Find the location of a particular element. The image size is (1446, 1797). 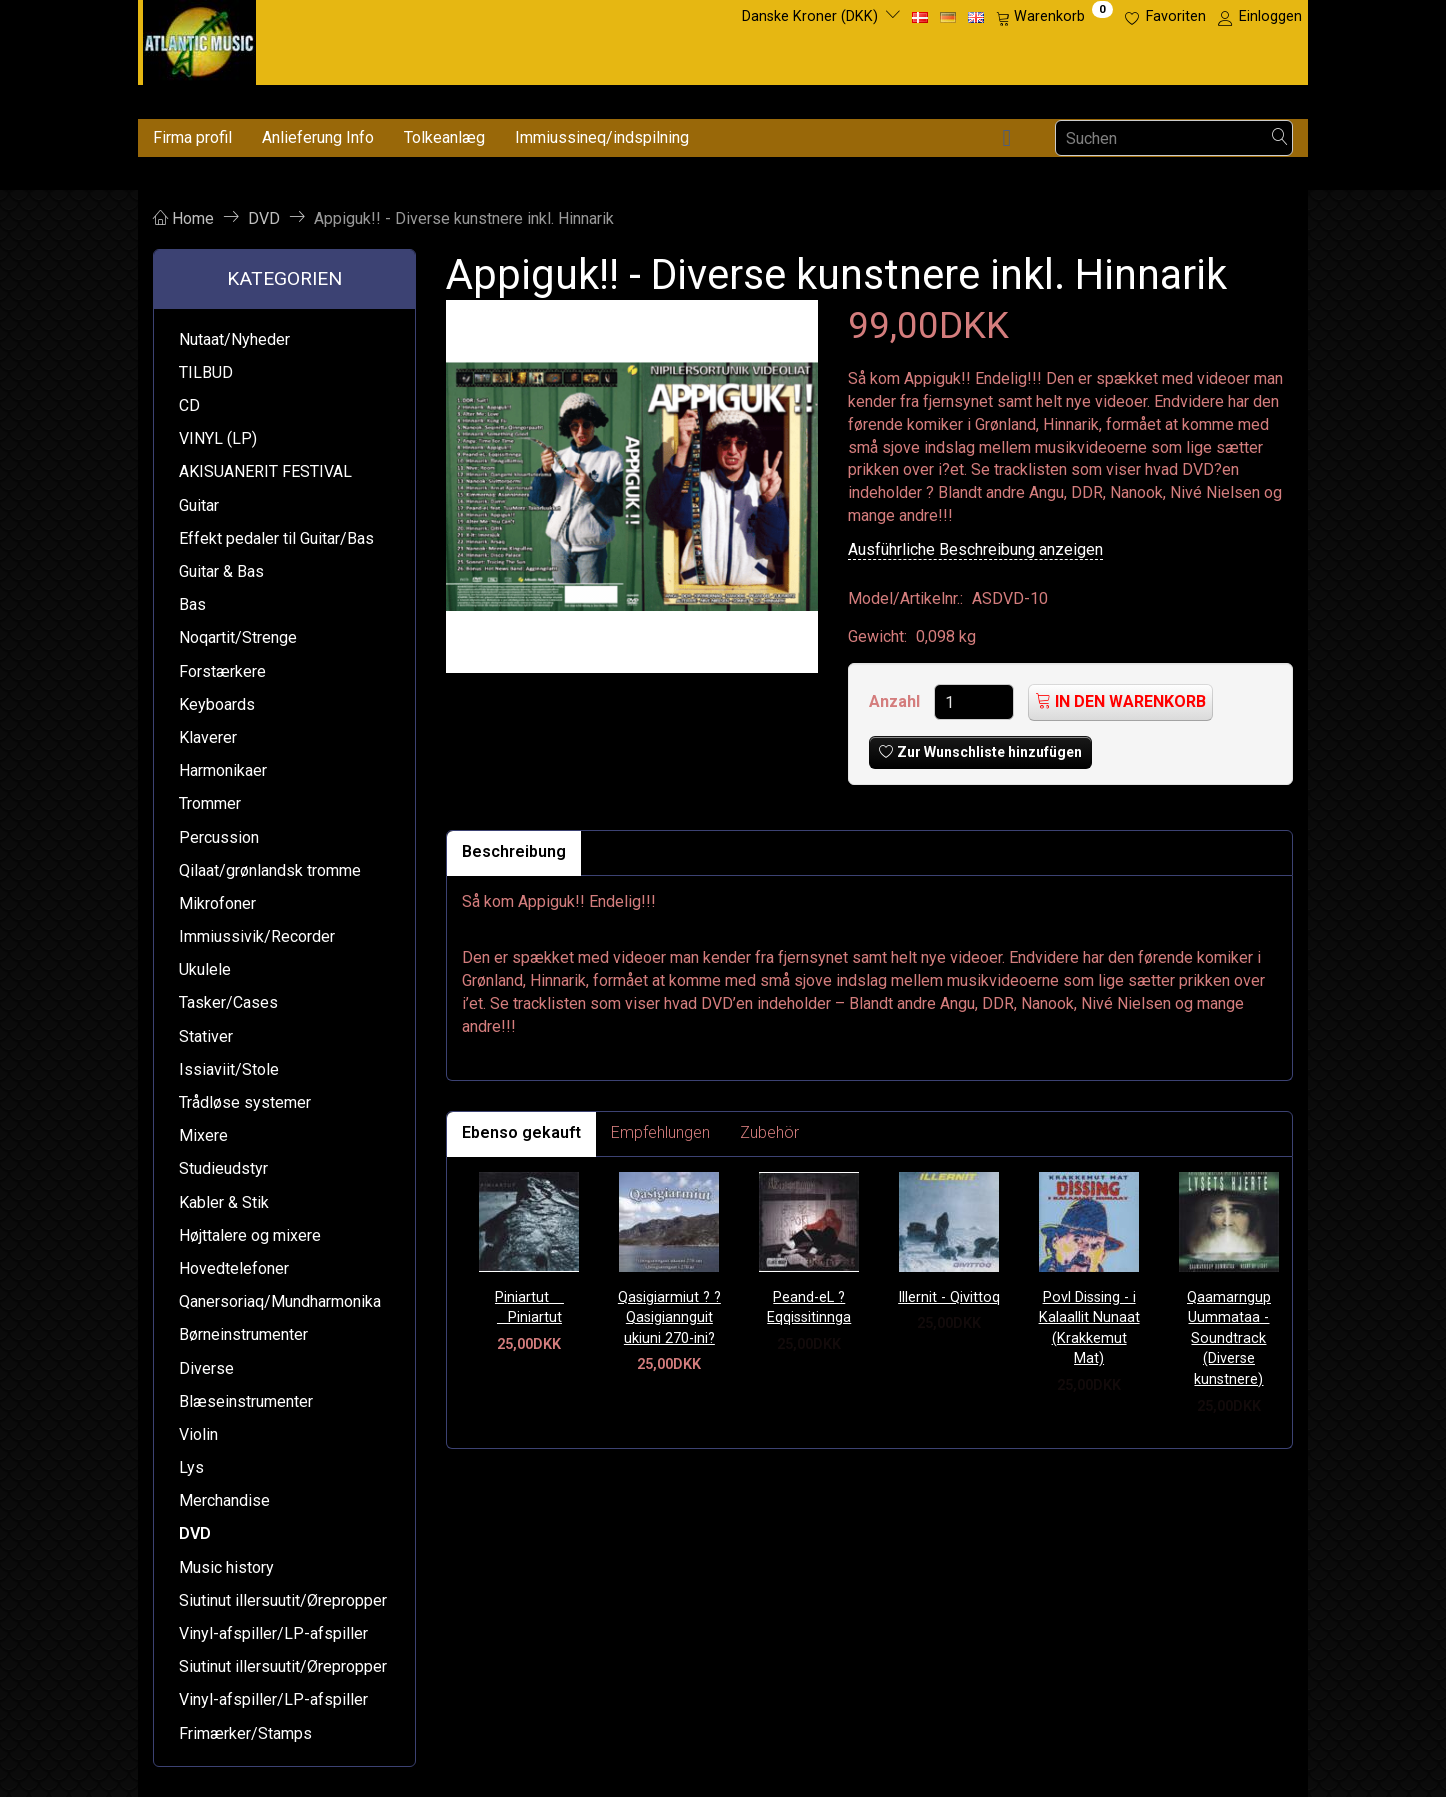

Tolkeanlæg is located at coordinates (444, 137).